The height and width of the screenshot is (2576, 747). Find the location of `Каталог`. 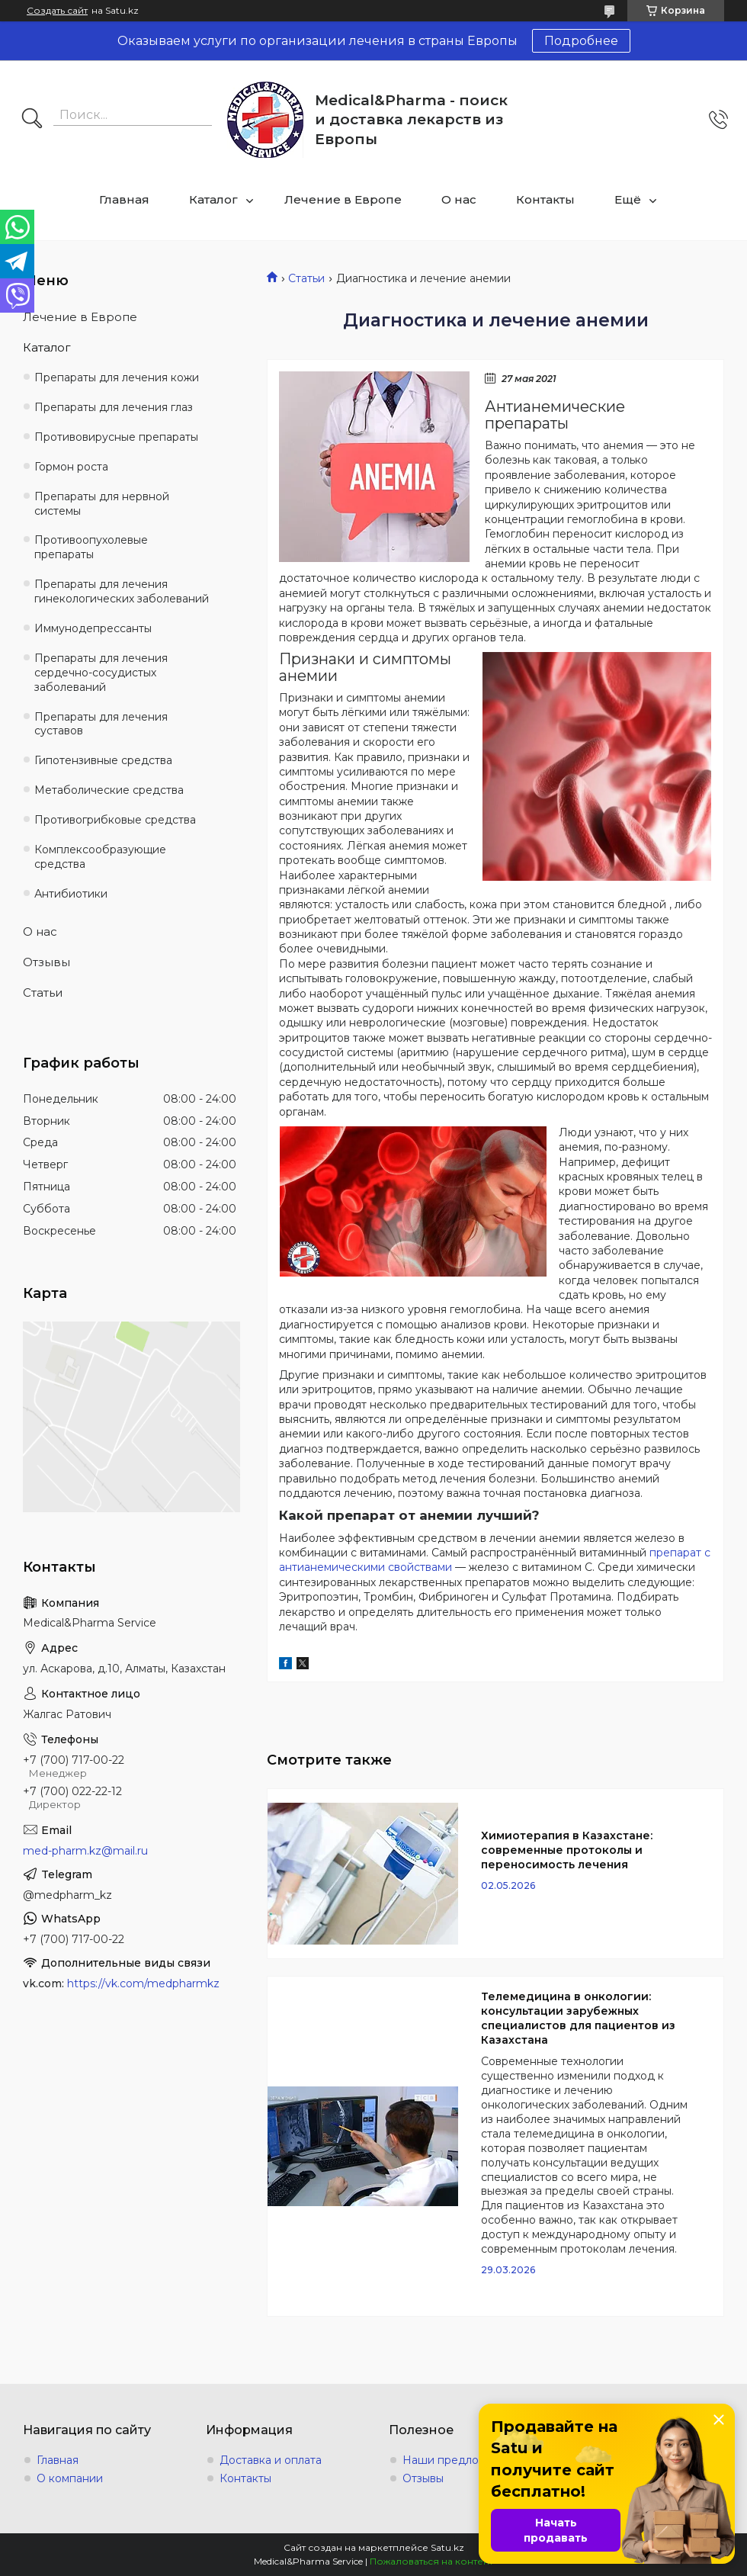

Каталог is located at coordinates (213, 199).